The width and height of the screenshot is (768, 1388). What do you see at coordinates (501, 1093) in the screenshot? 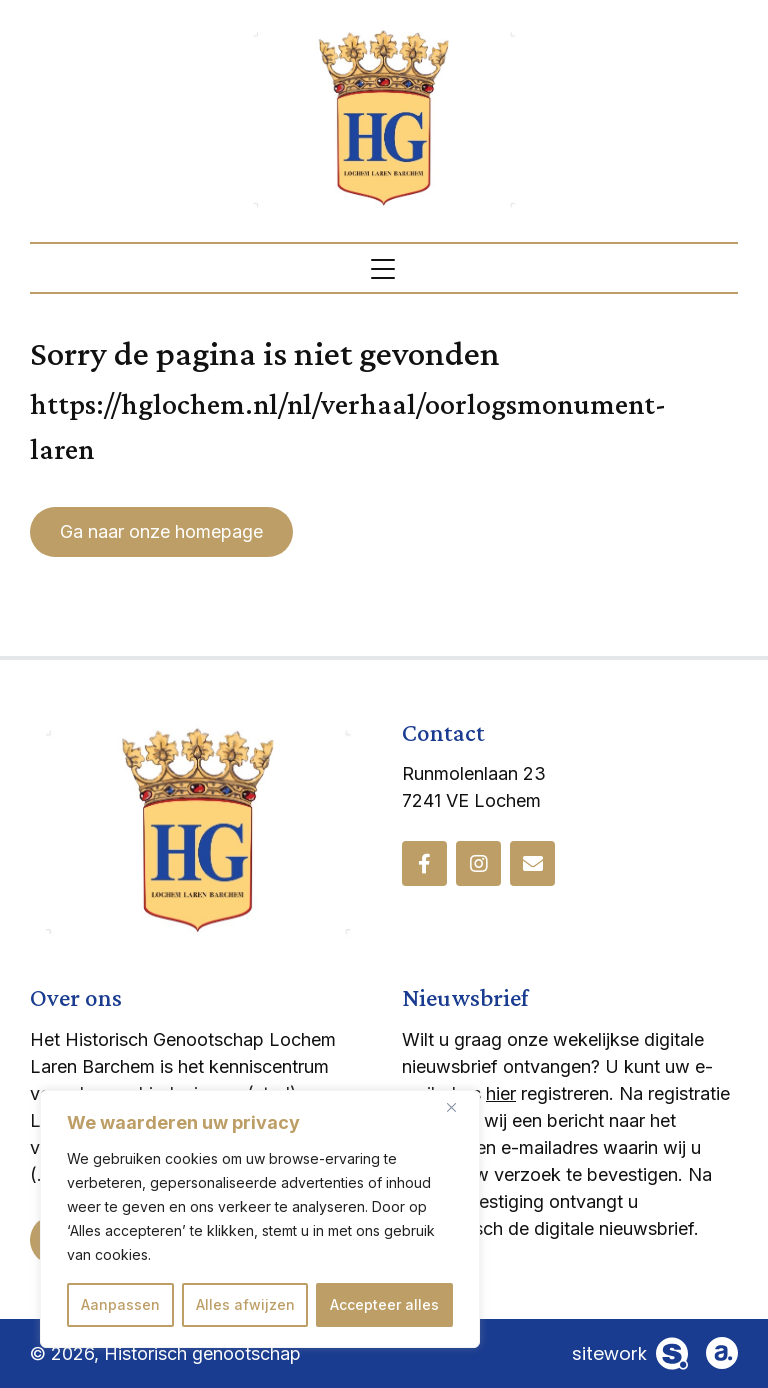
I see `hier` at bounding box center [501, 1093].